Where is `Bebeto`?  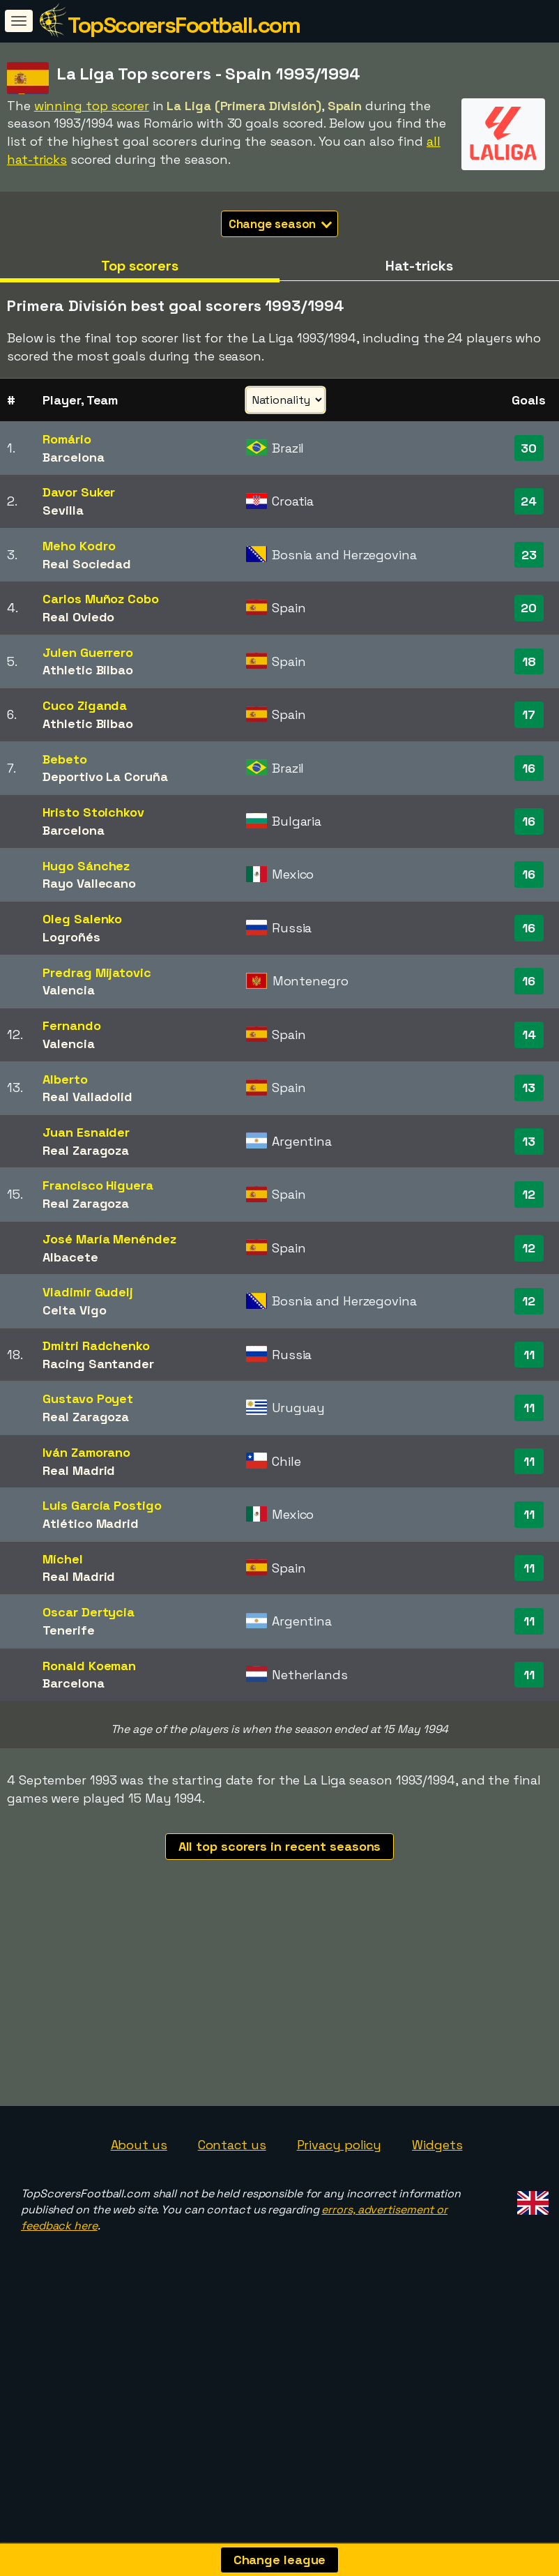 Bebeto is located at coordinates (64, 759).